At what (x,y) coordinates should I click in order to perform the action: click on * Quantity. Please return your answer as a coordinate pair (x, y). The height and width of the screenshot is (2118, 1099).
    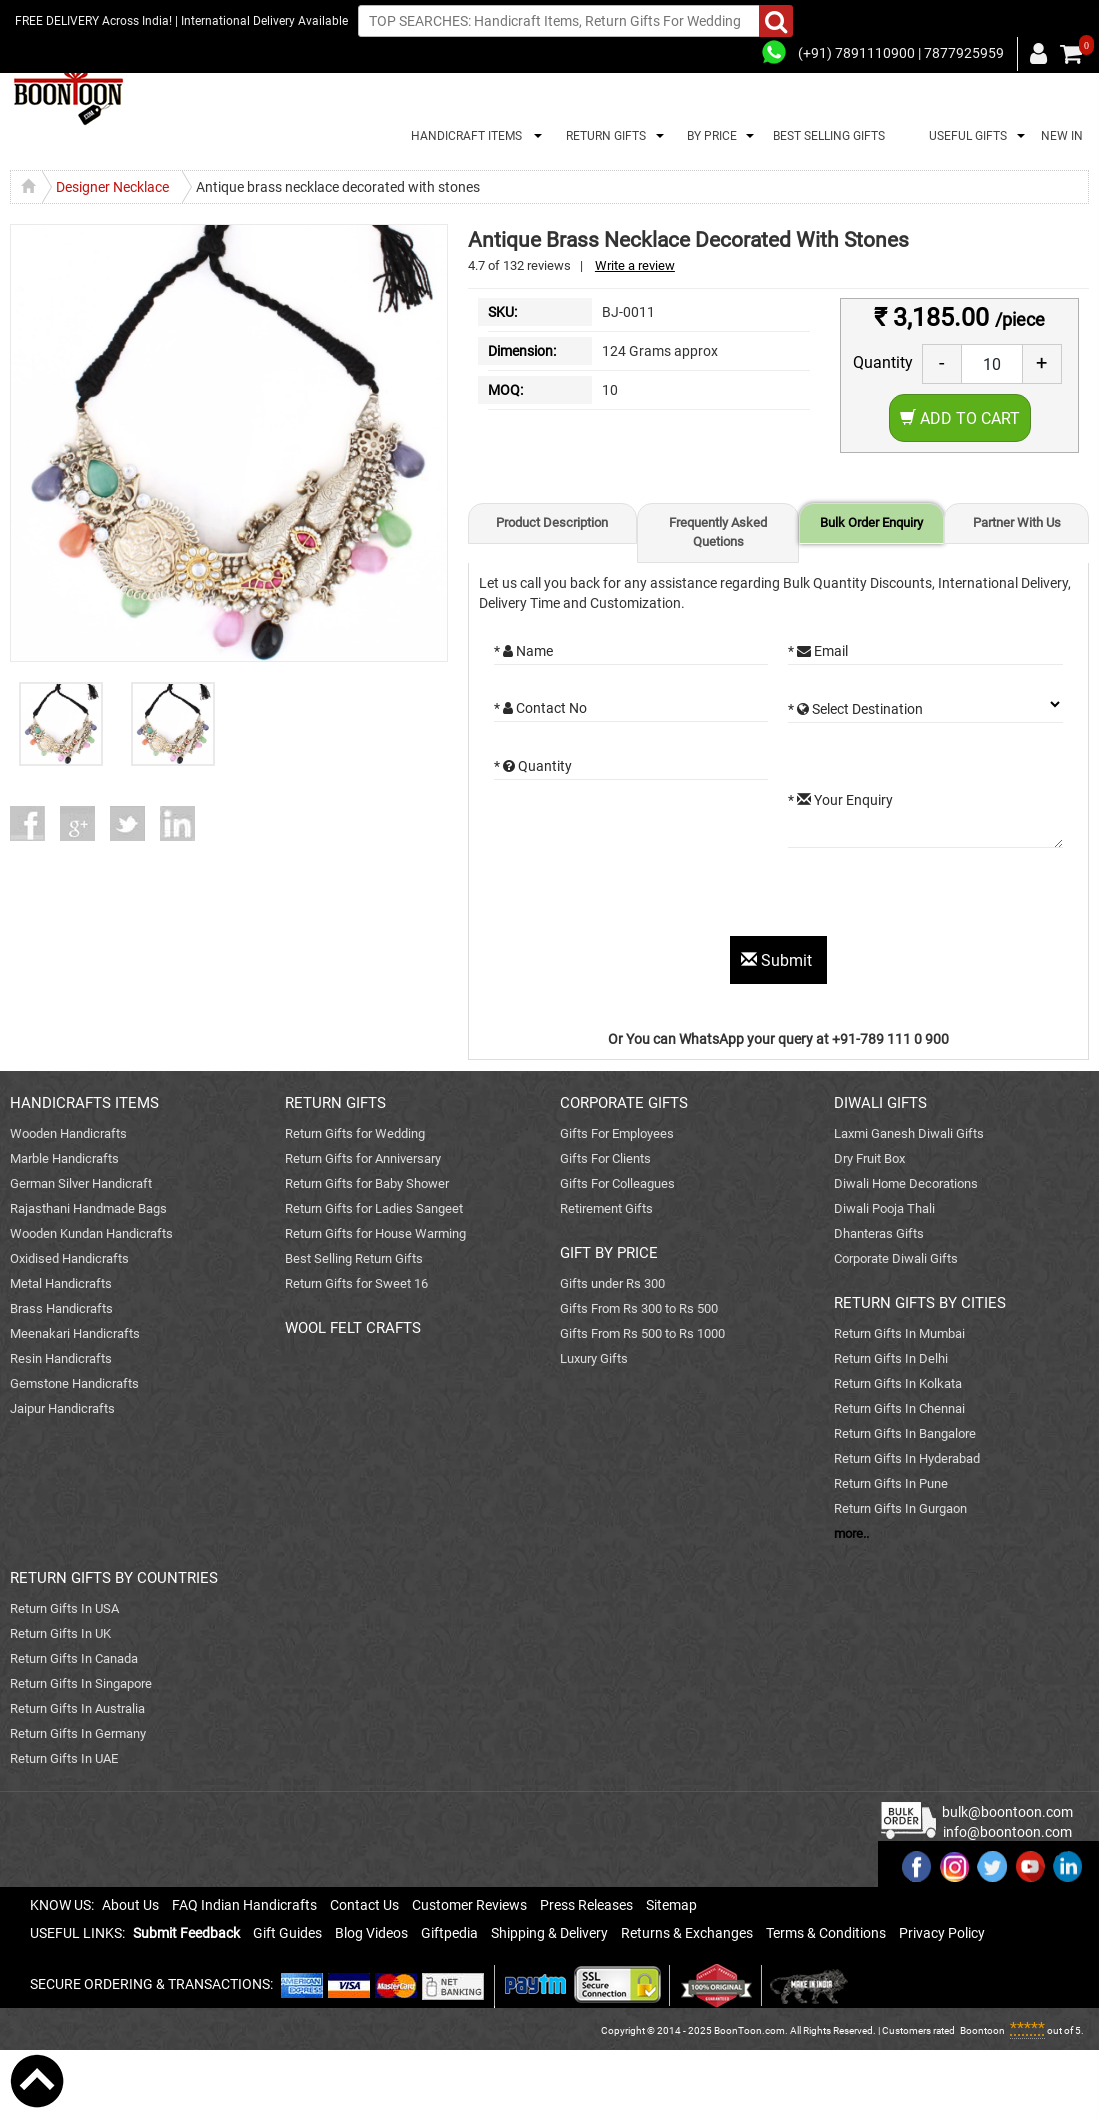
    Looking at the image, I should click on (533, 766).